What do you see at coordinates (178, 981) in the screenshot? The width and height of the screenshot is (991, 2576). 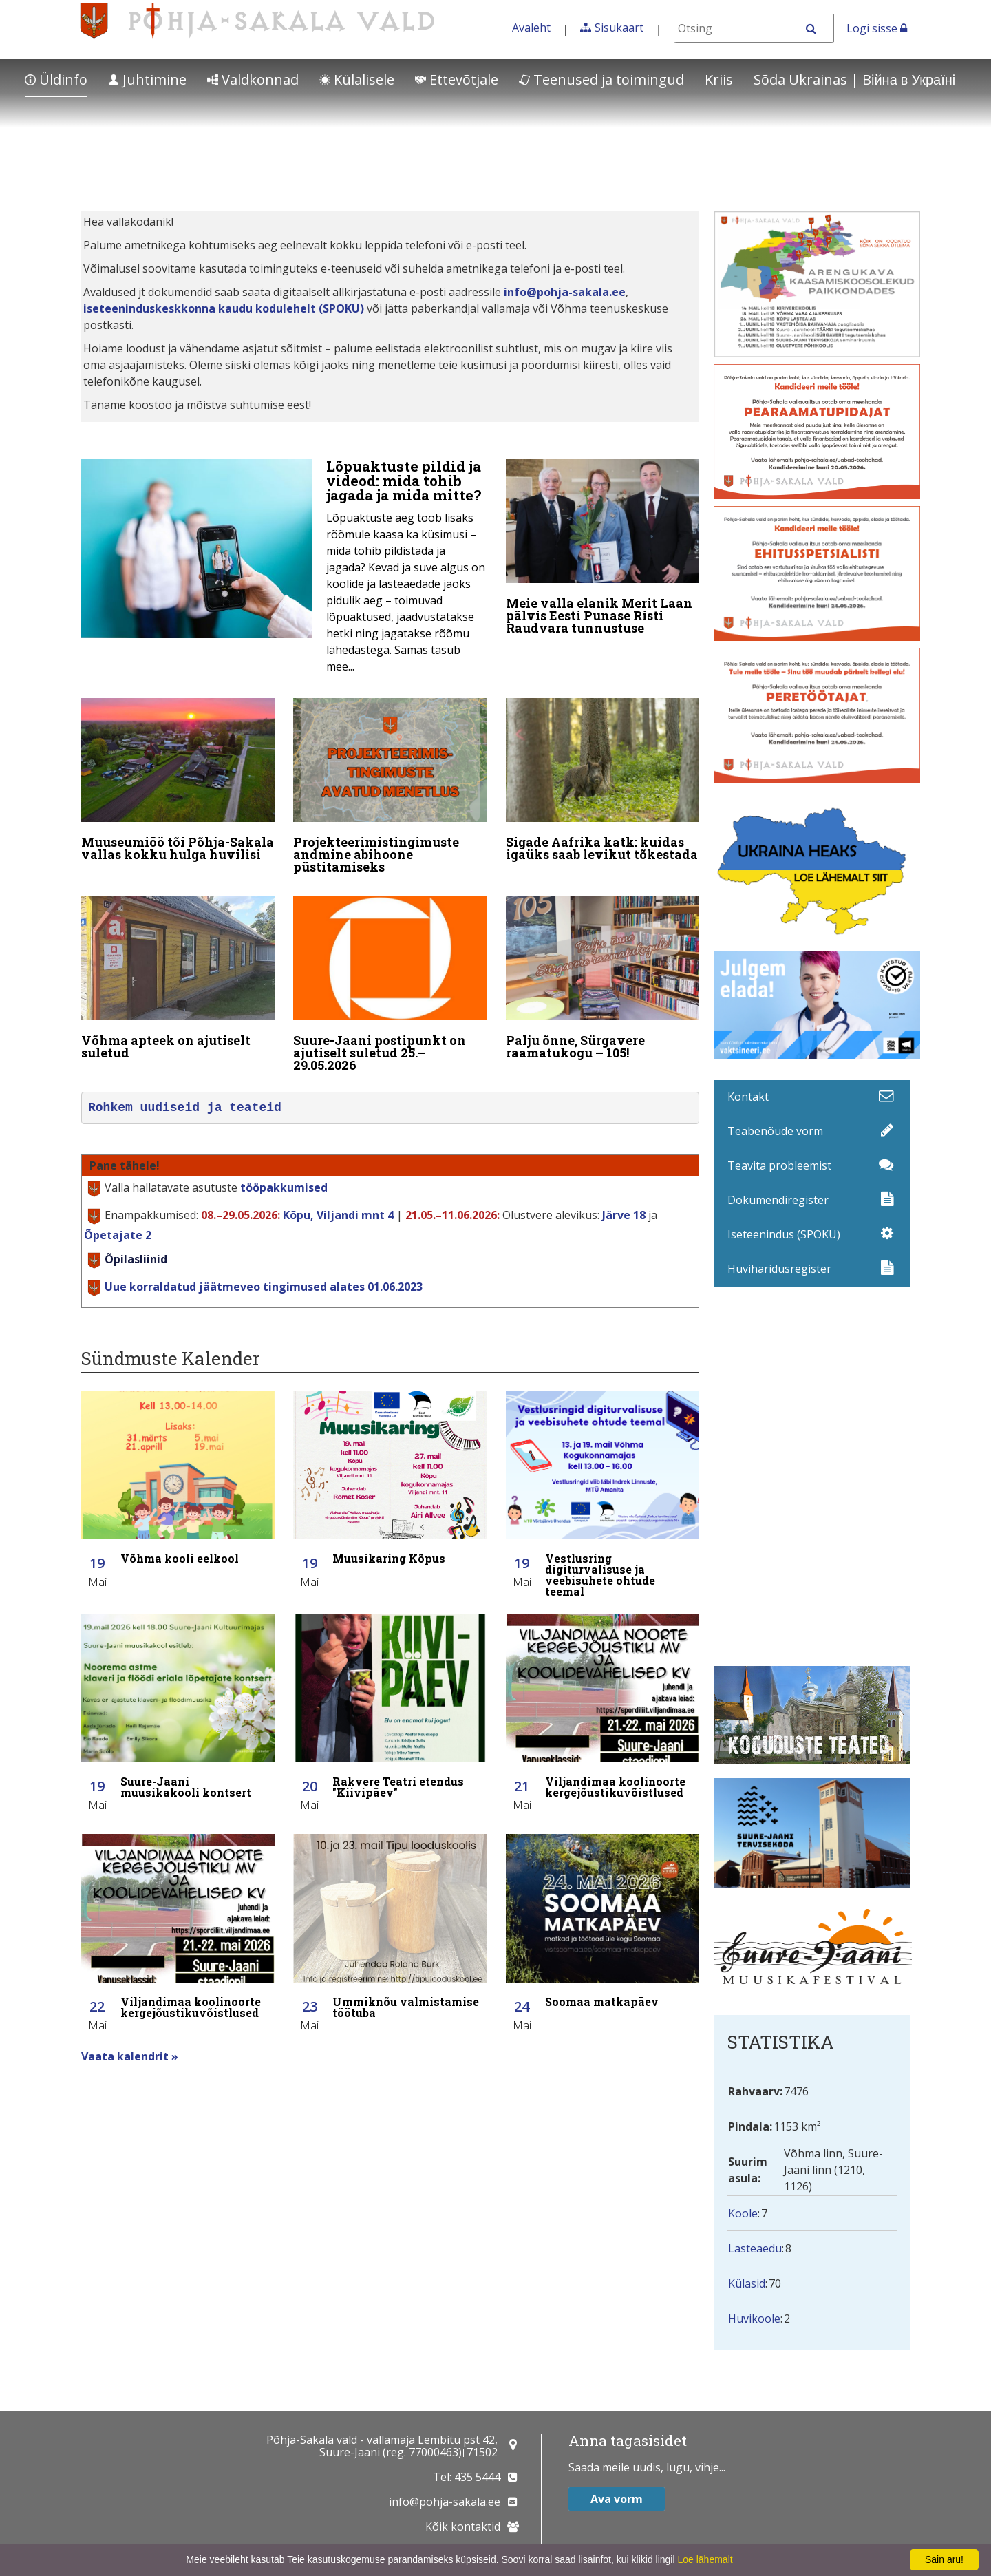 I see `[Võhma apteek on ajutiselt suletud]` at bounding box center [178, 981].